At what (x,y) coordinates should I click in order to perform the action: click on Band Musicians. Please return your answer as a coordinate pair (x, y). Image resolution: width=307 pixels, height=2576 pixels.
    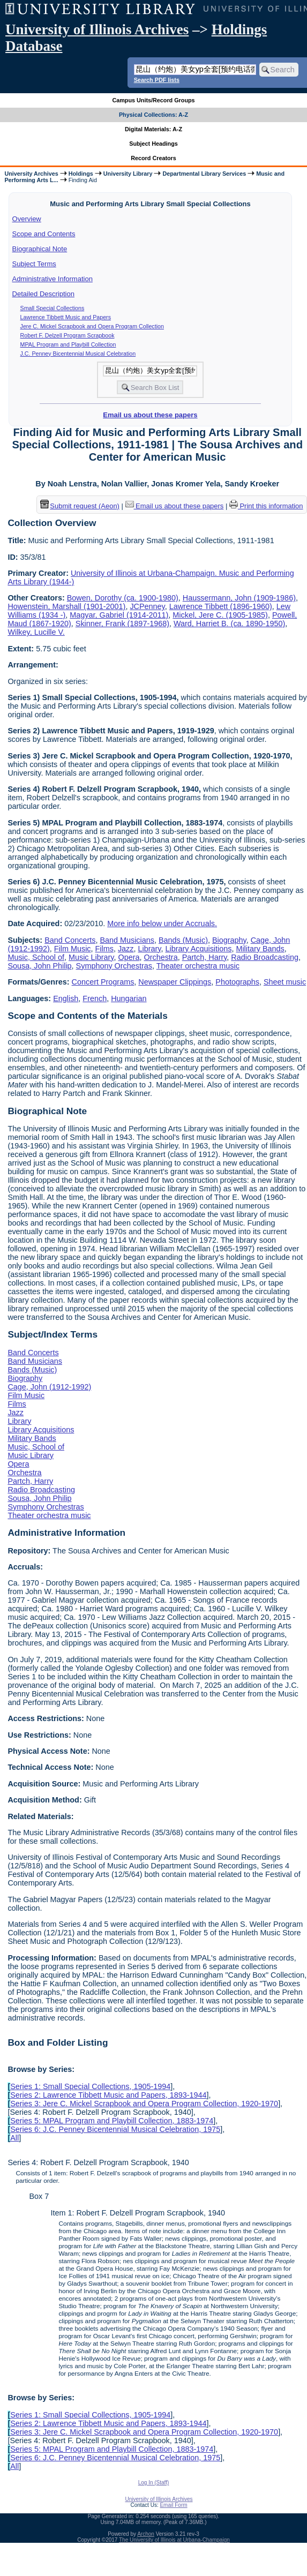
    Looking at the image, I should click on (127, 940).